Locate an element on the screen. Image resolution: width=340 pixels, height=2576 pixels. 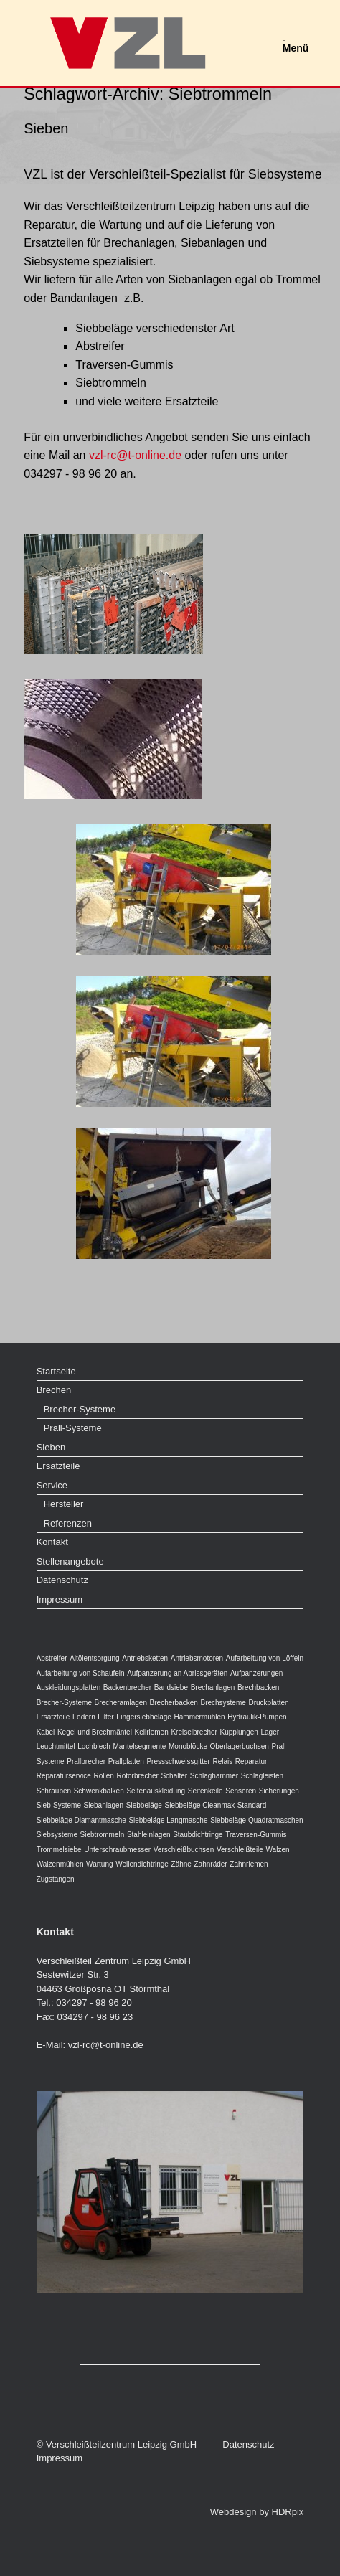
Bandsiebe is located at coordinates (171, 1688).